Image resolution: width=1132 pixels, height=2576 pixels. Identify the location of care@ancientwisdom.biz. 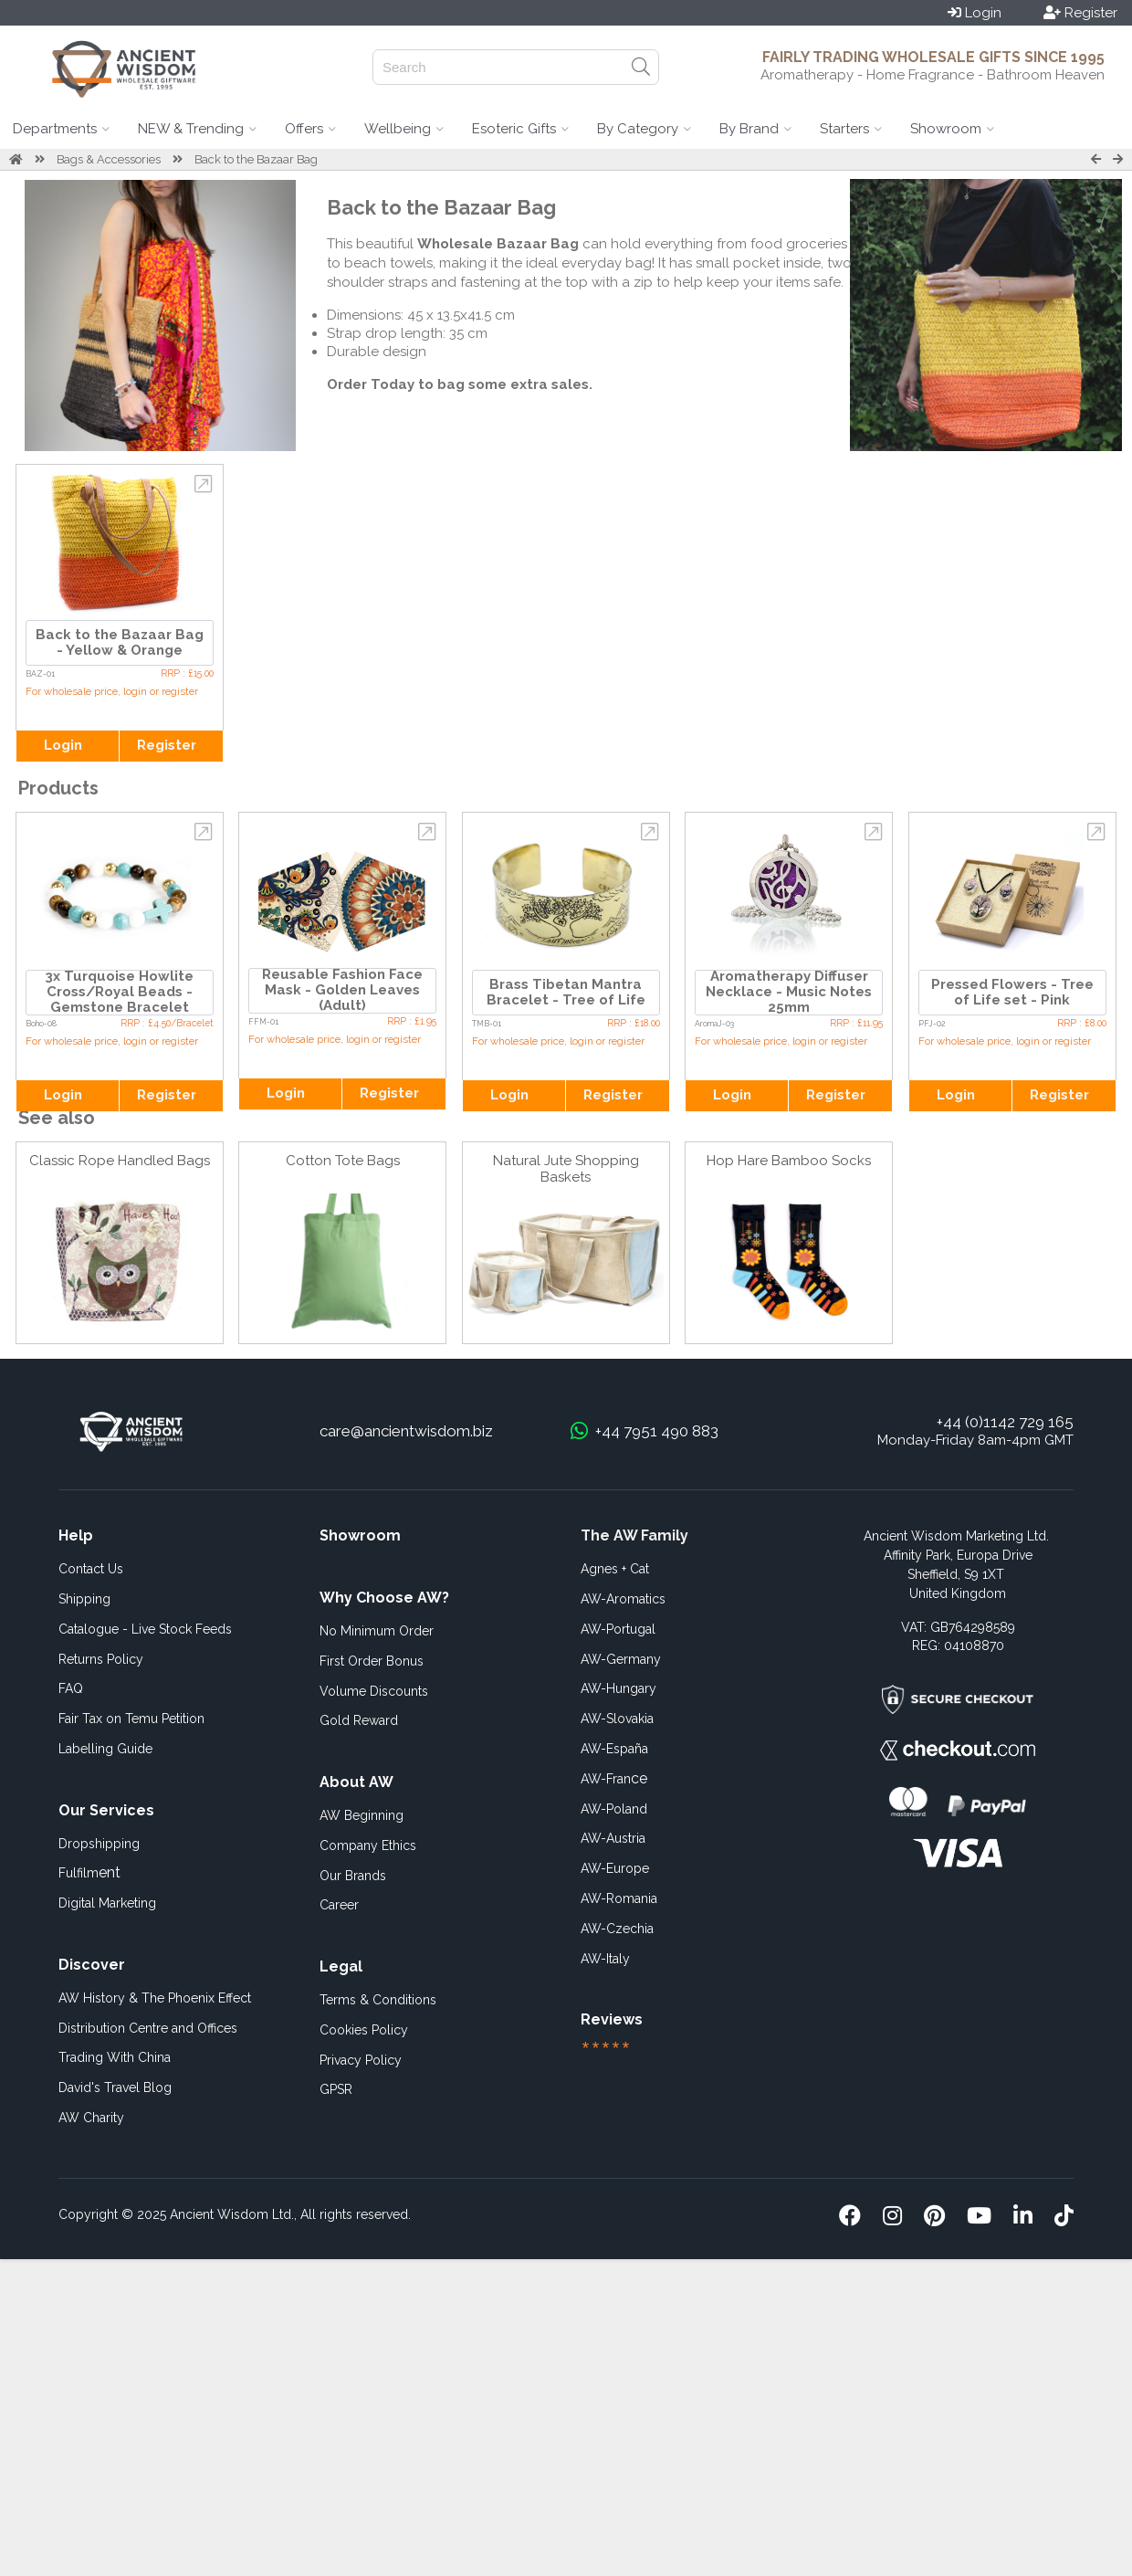
(406, 1431).